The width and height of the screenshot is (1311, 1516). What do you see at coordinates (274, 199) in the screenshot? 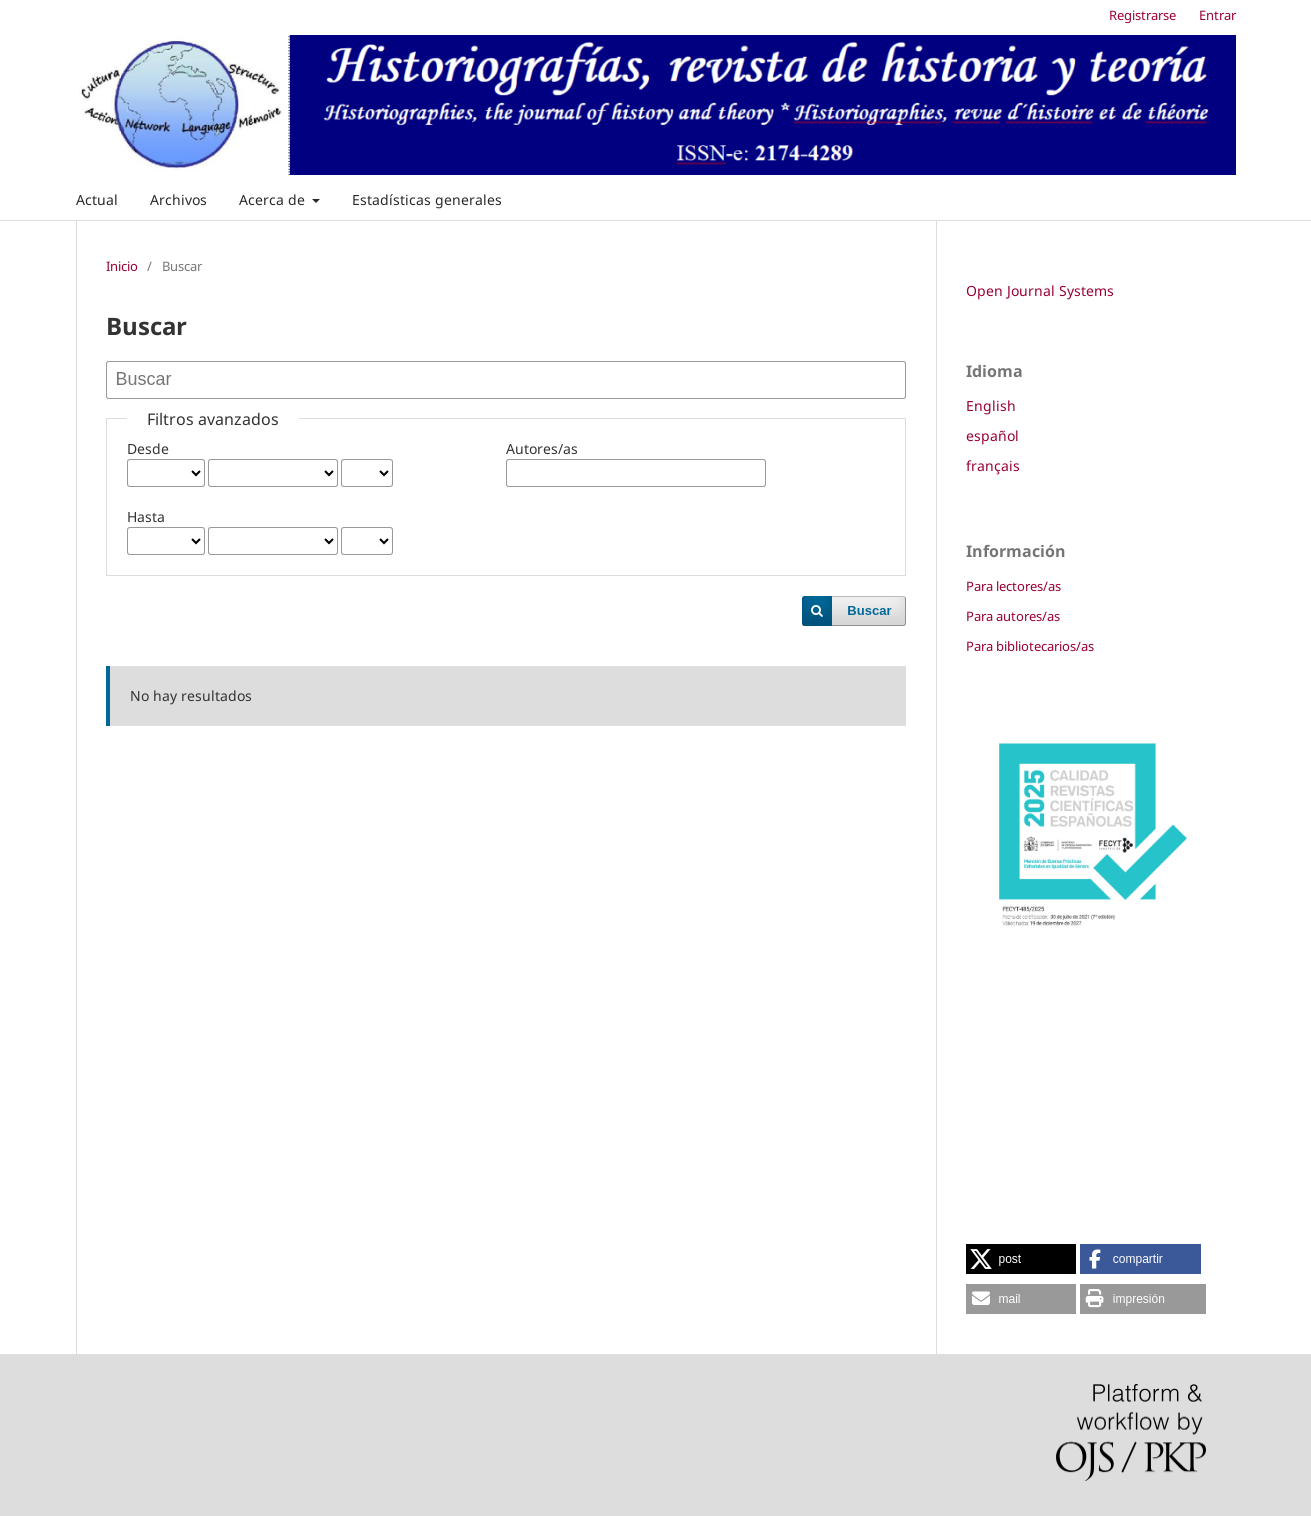
I see `Acerca de` at bounding box center [274, 199].